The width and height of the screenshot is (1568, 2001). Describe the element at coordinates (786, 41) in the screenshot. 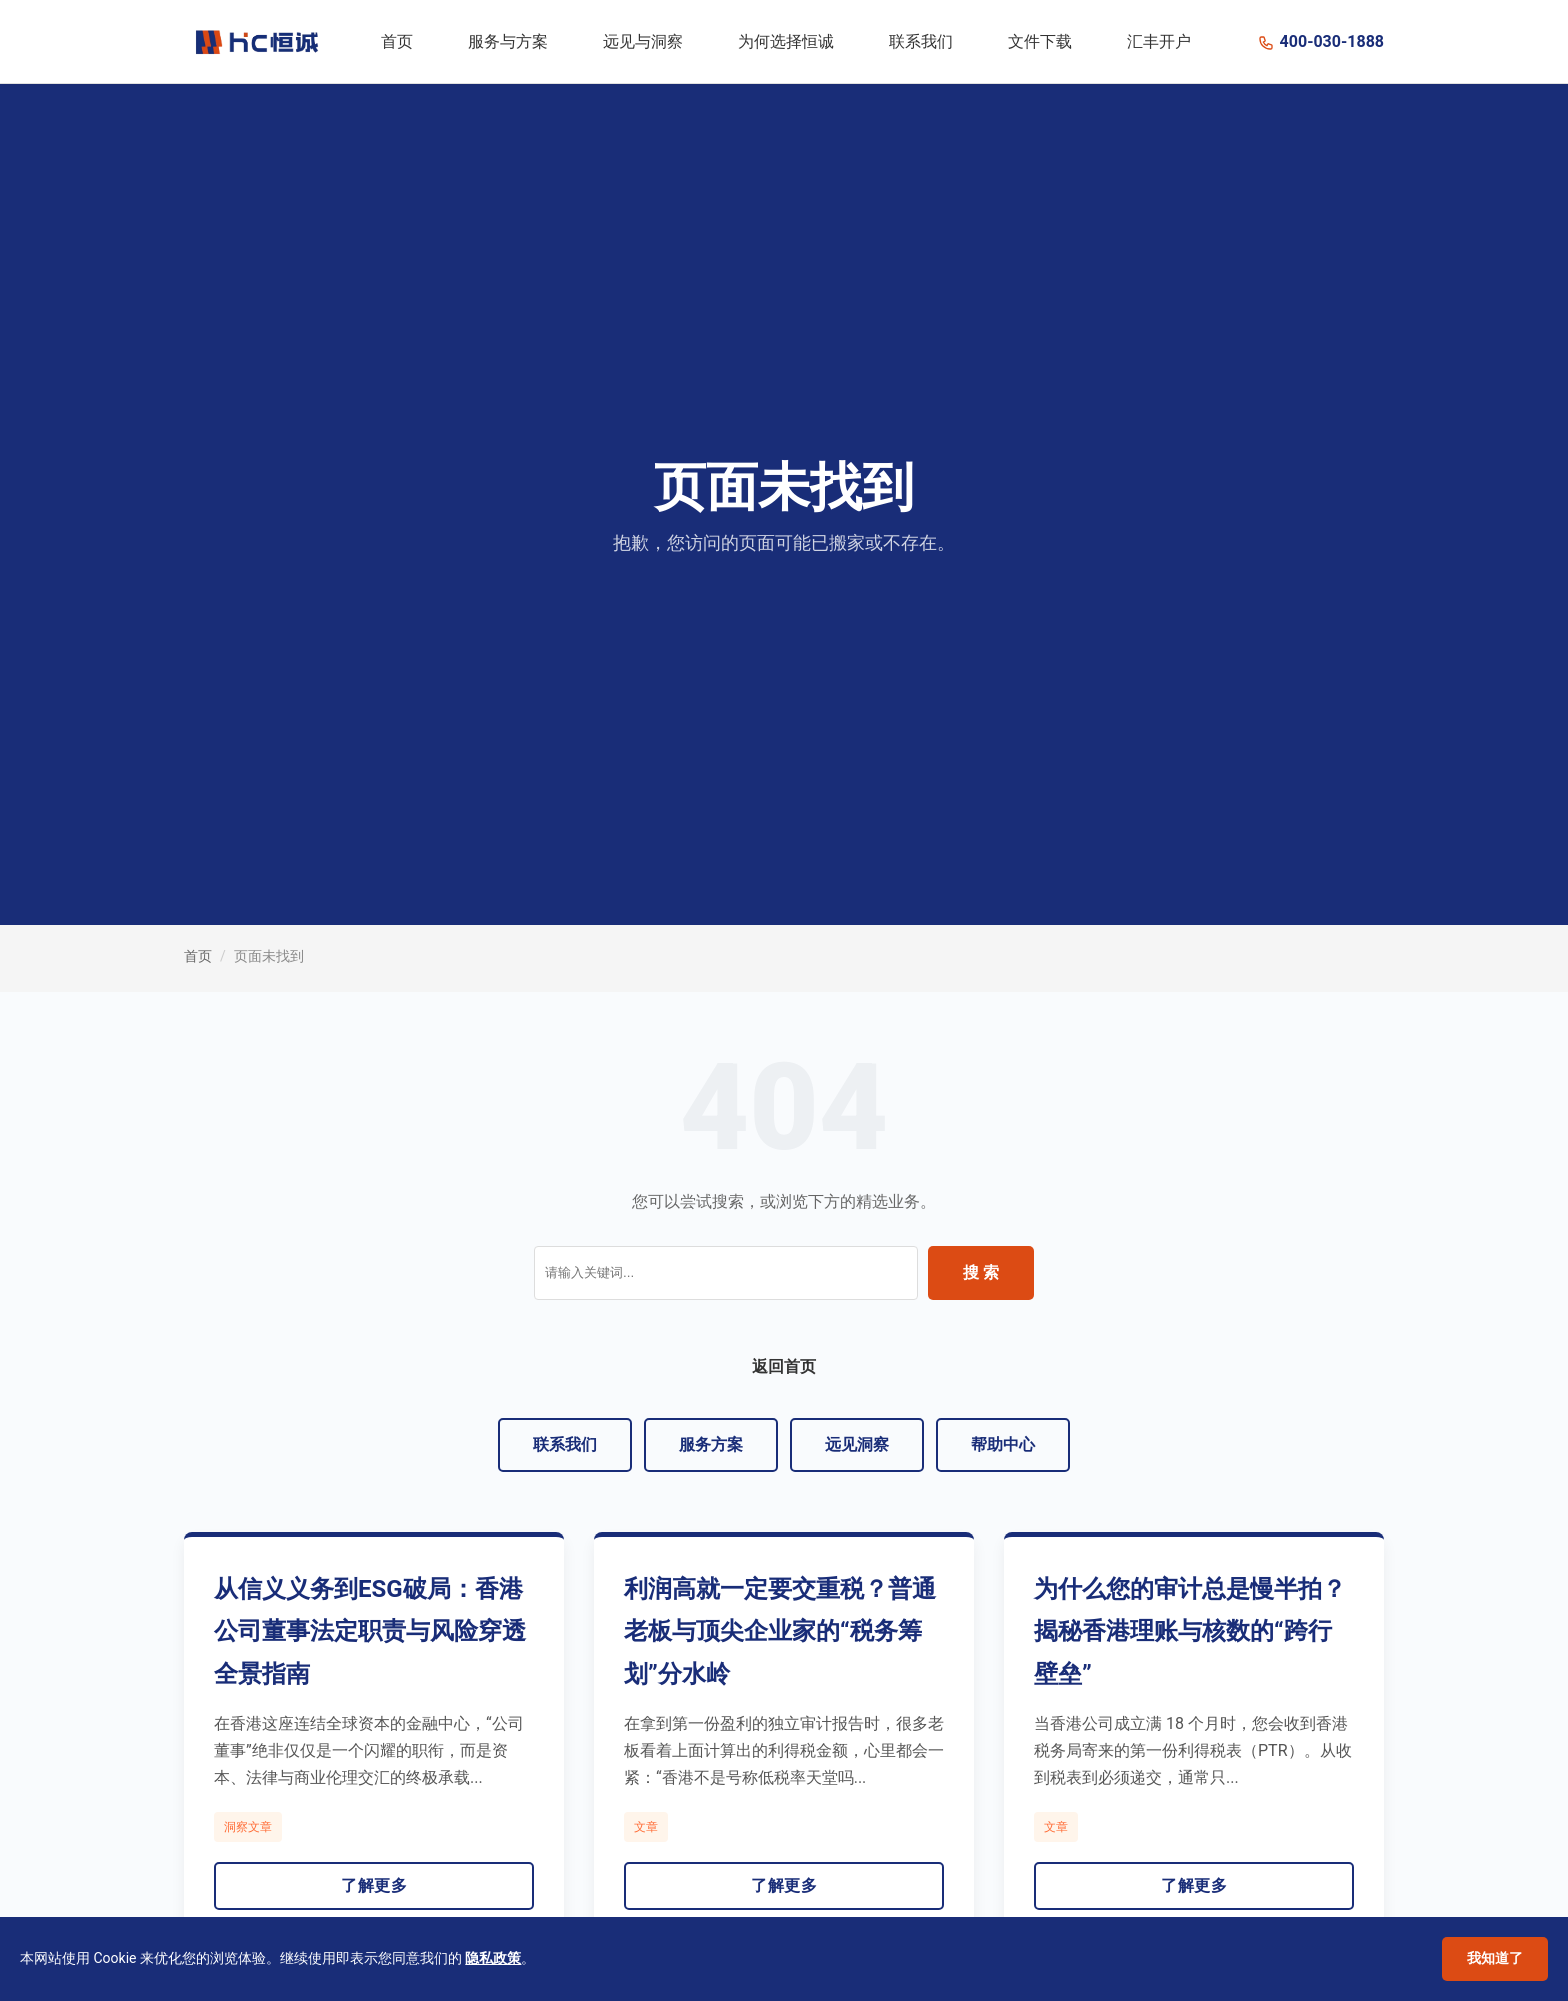

I see `为何选择恒诚` at that location.